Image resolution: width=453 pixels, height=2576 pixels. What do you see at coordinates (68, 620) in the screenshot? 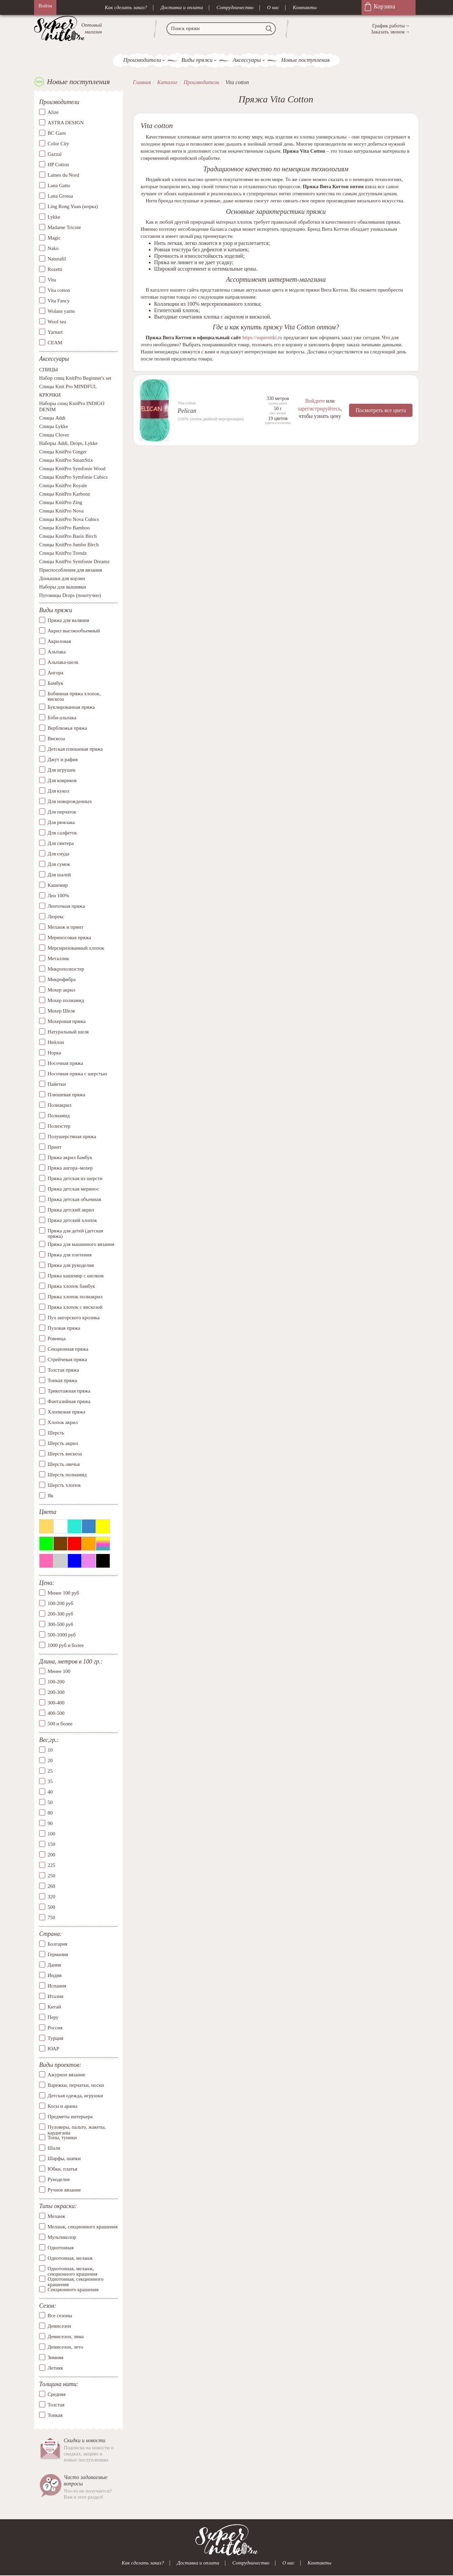
I see `Пряжа для валяния` at bounding box center [68, 620].